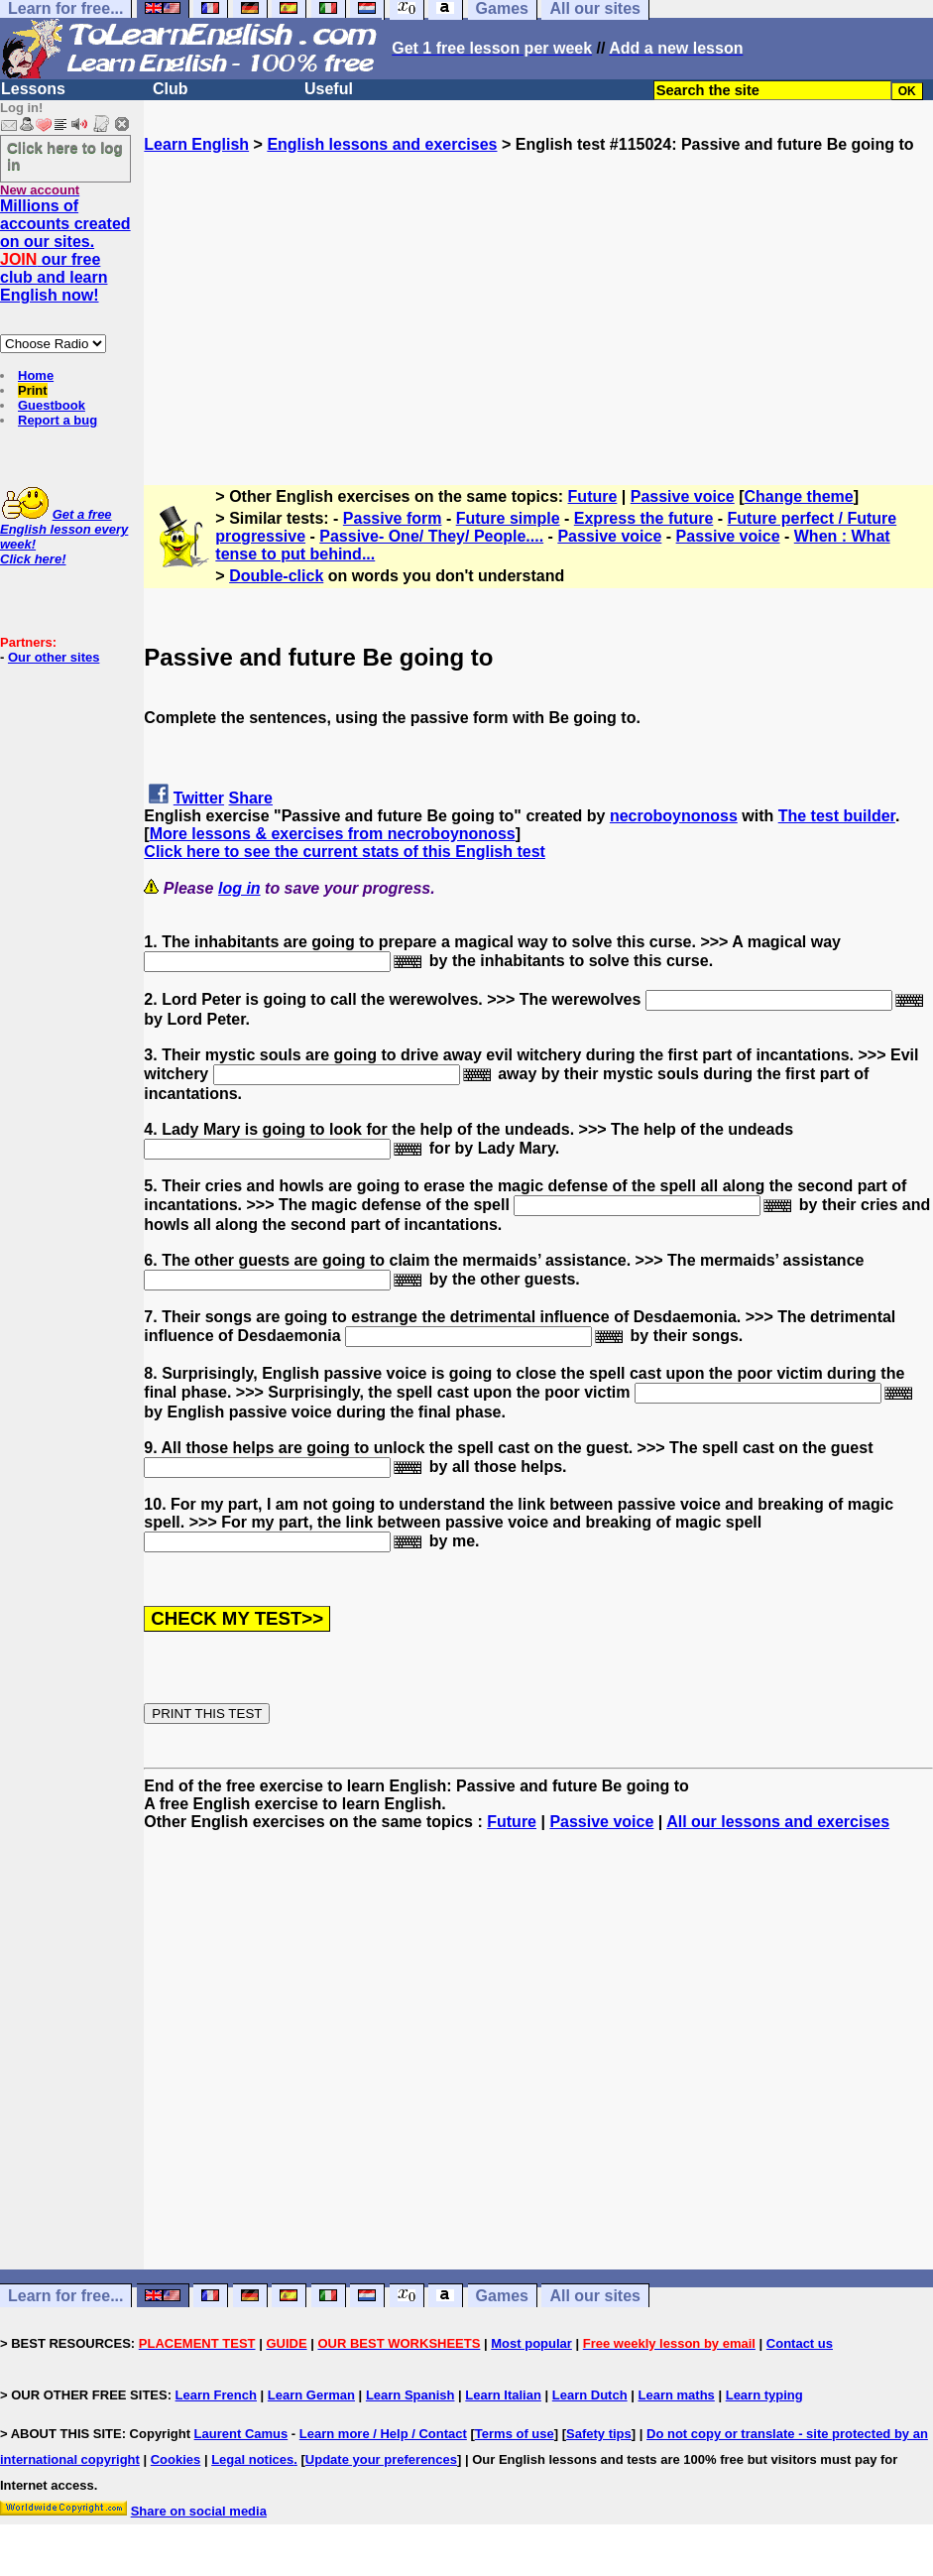 This screenshot has height=2576, width=933. I want to click on Useful, so click(328, 88).